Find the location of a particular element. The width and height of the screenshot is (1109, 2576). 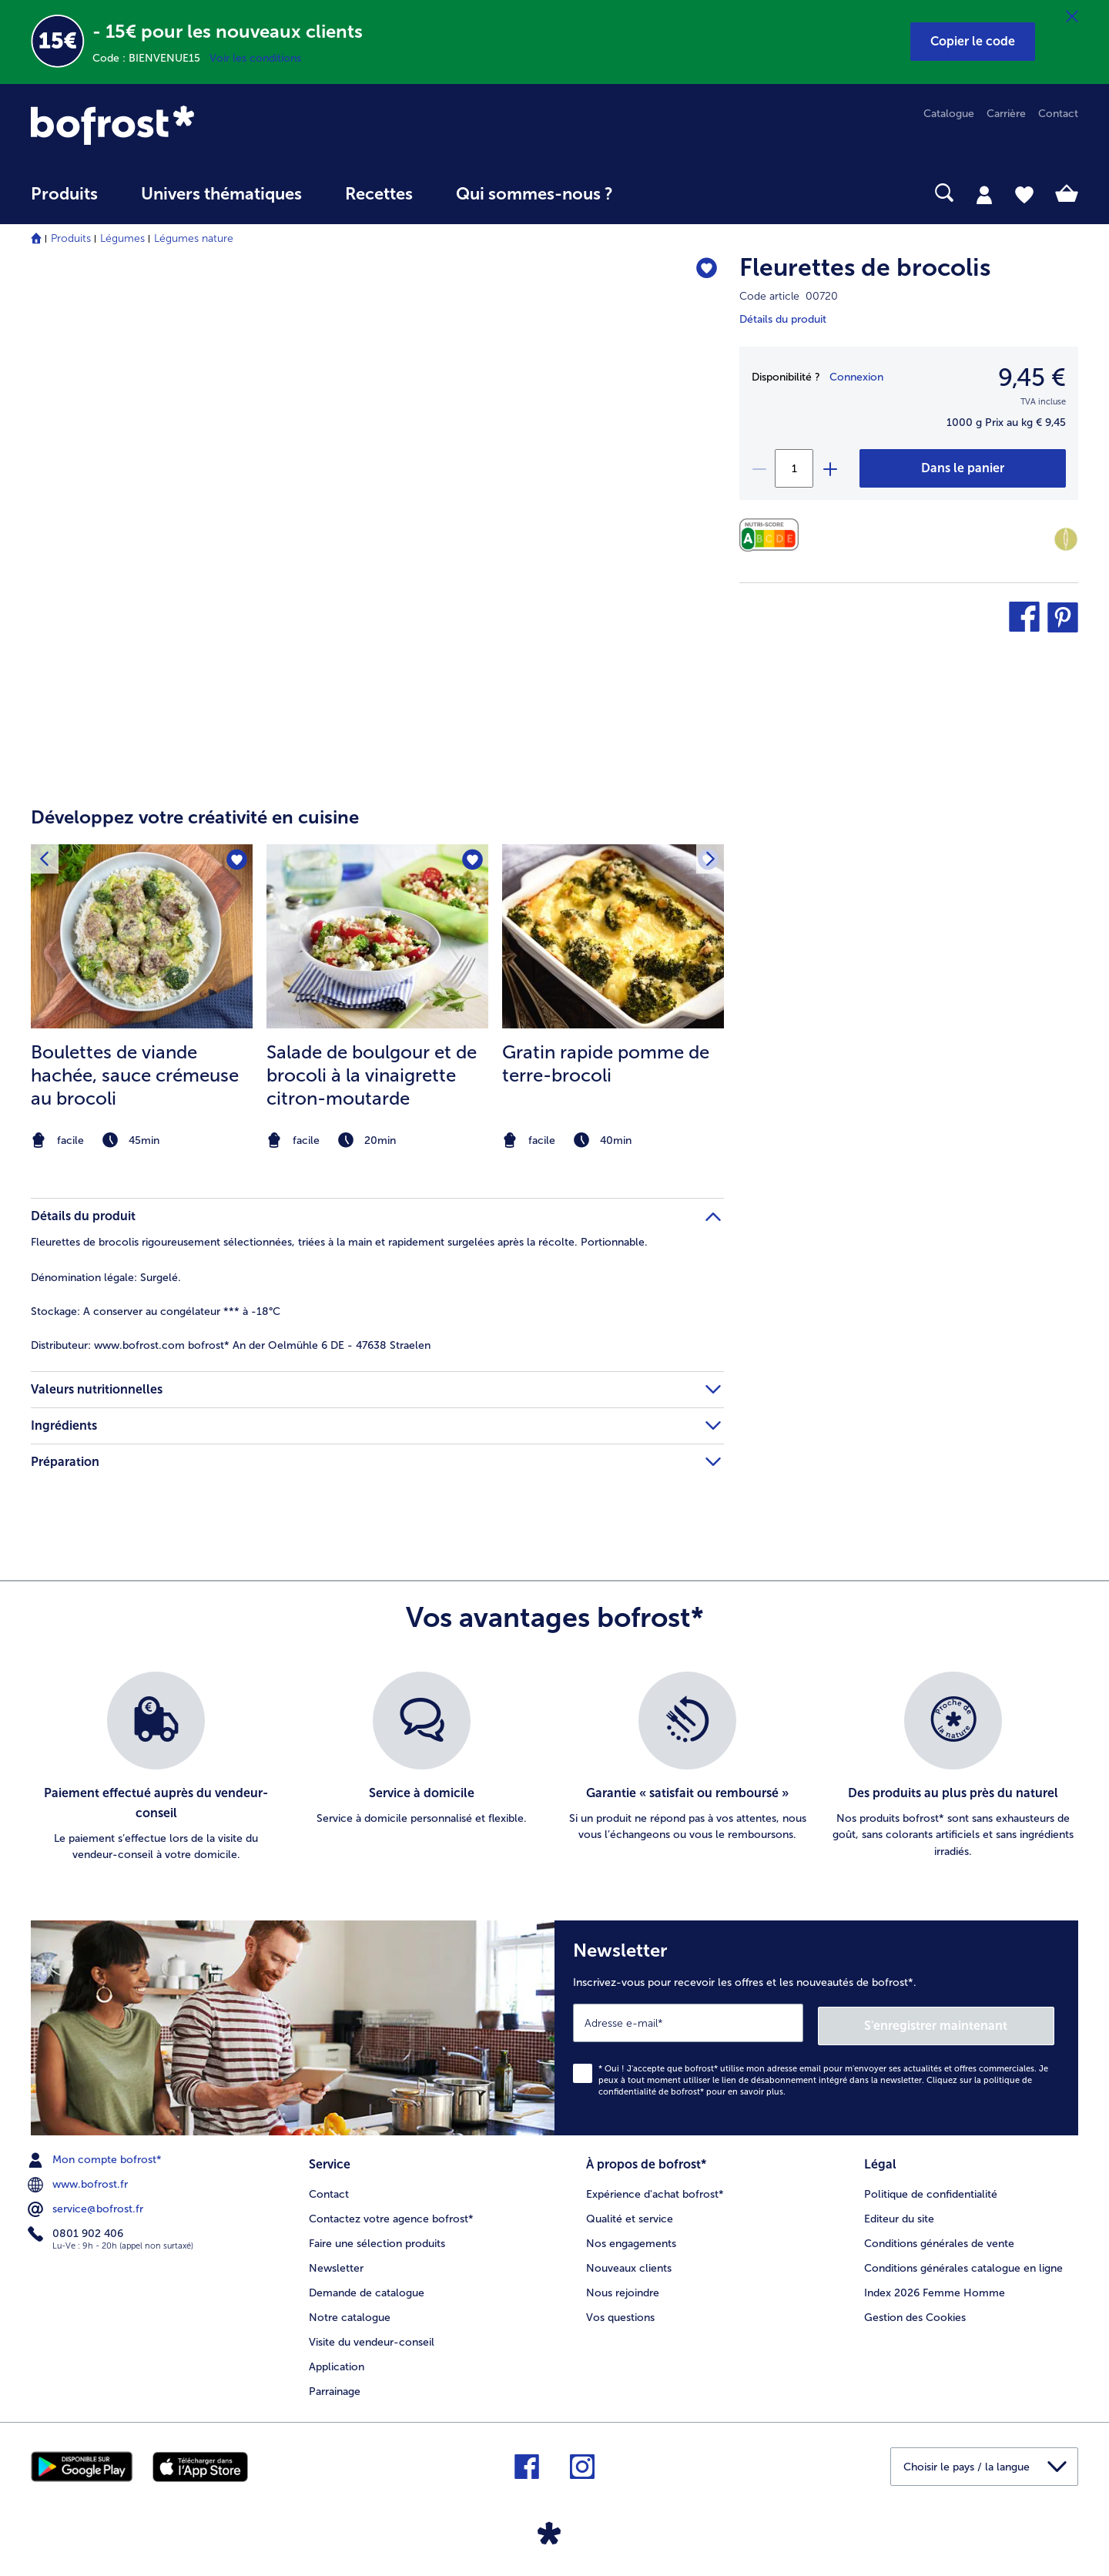

[Faible teneur en matières grasses] is located at coordinates (1066, 539).